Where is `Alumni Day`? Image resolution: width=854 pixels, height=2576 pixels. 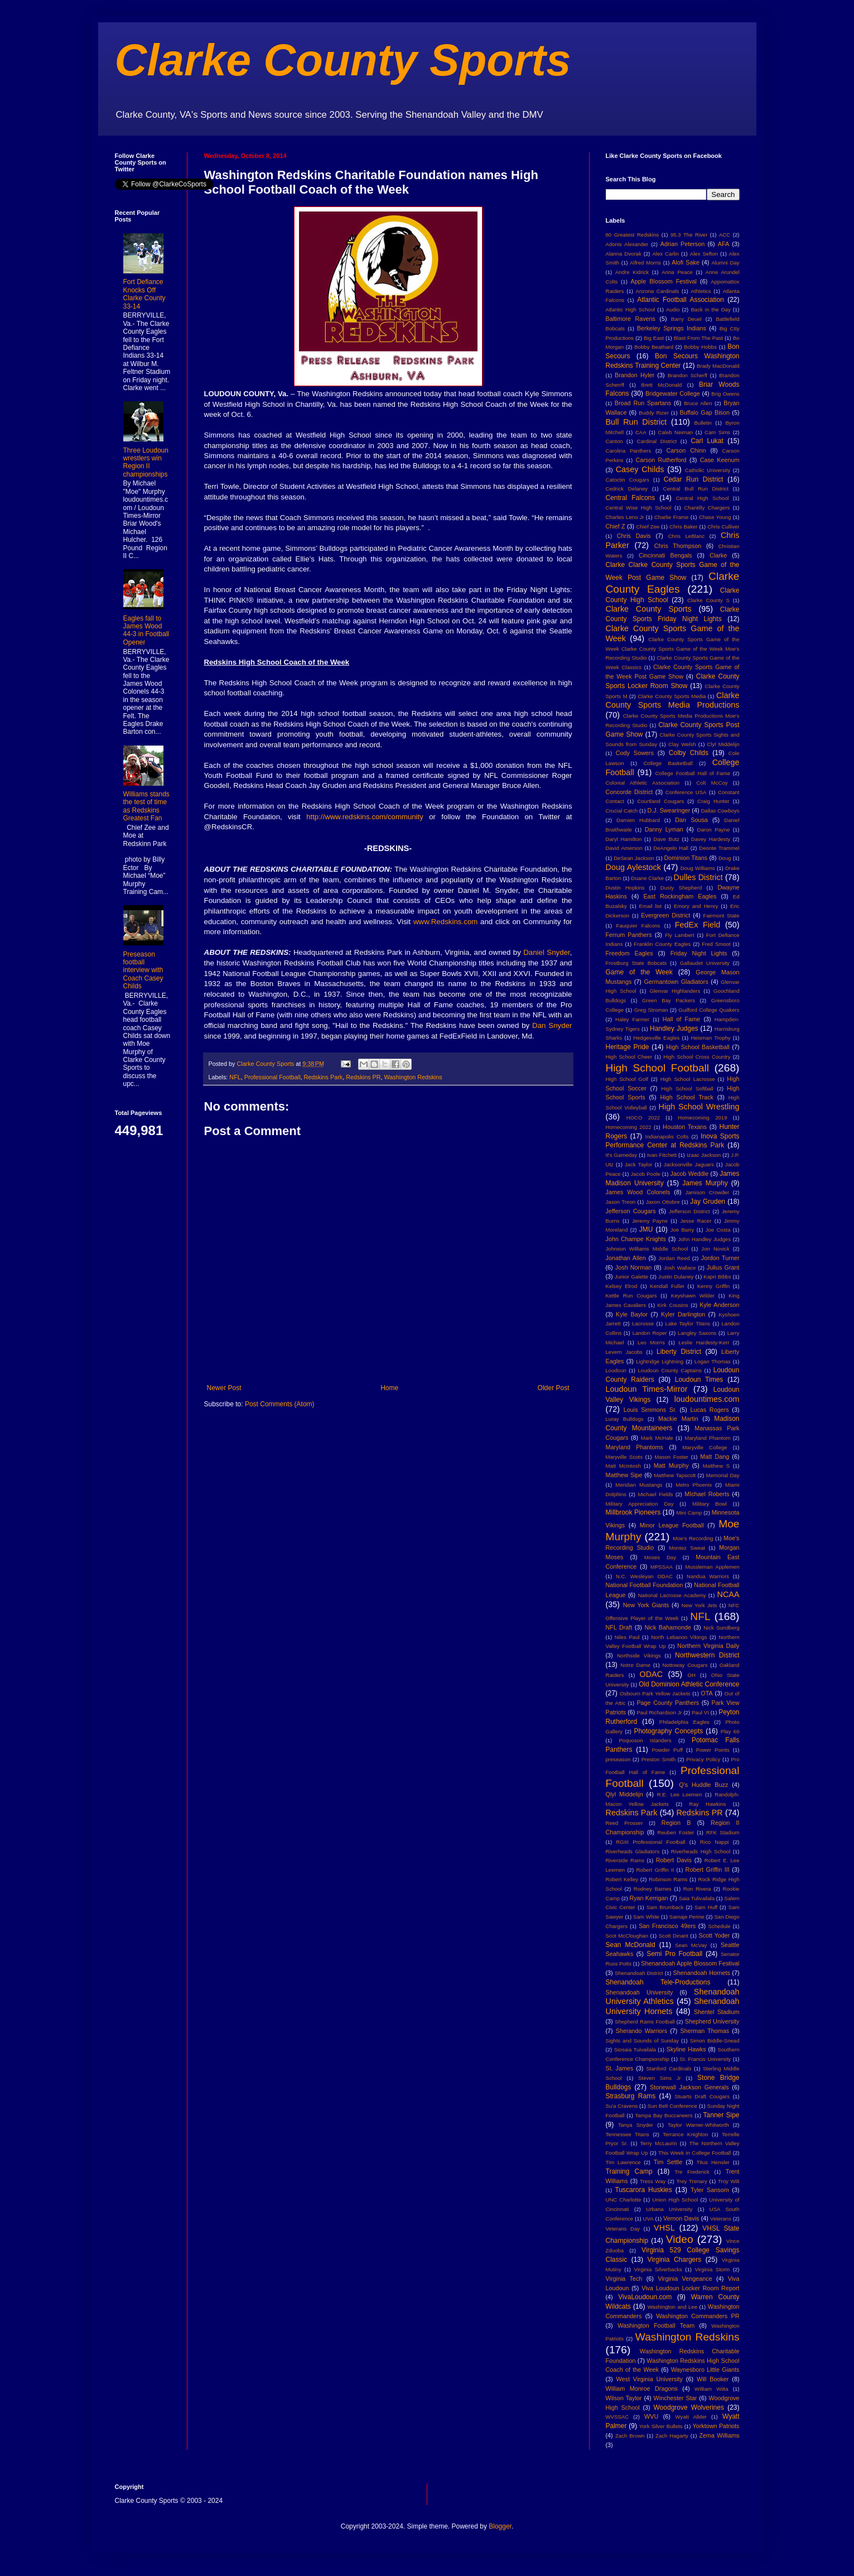
Alumni Day is located at coordinates (725, 262).